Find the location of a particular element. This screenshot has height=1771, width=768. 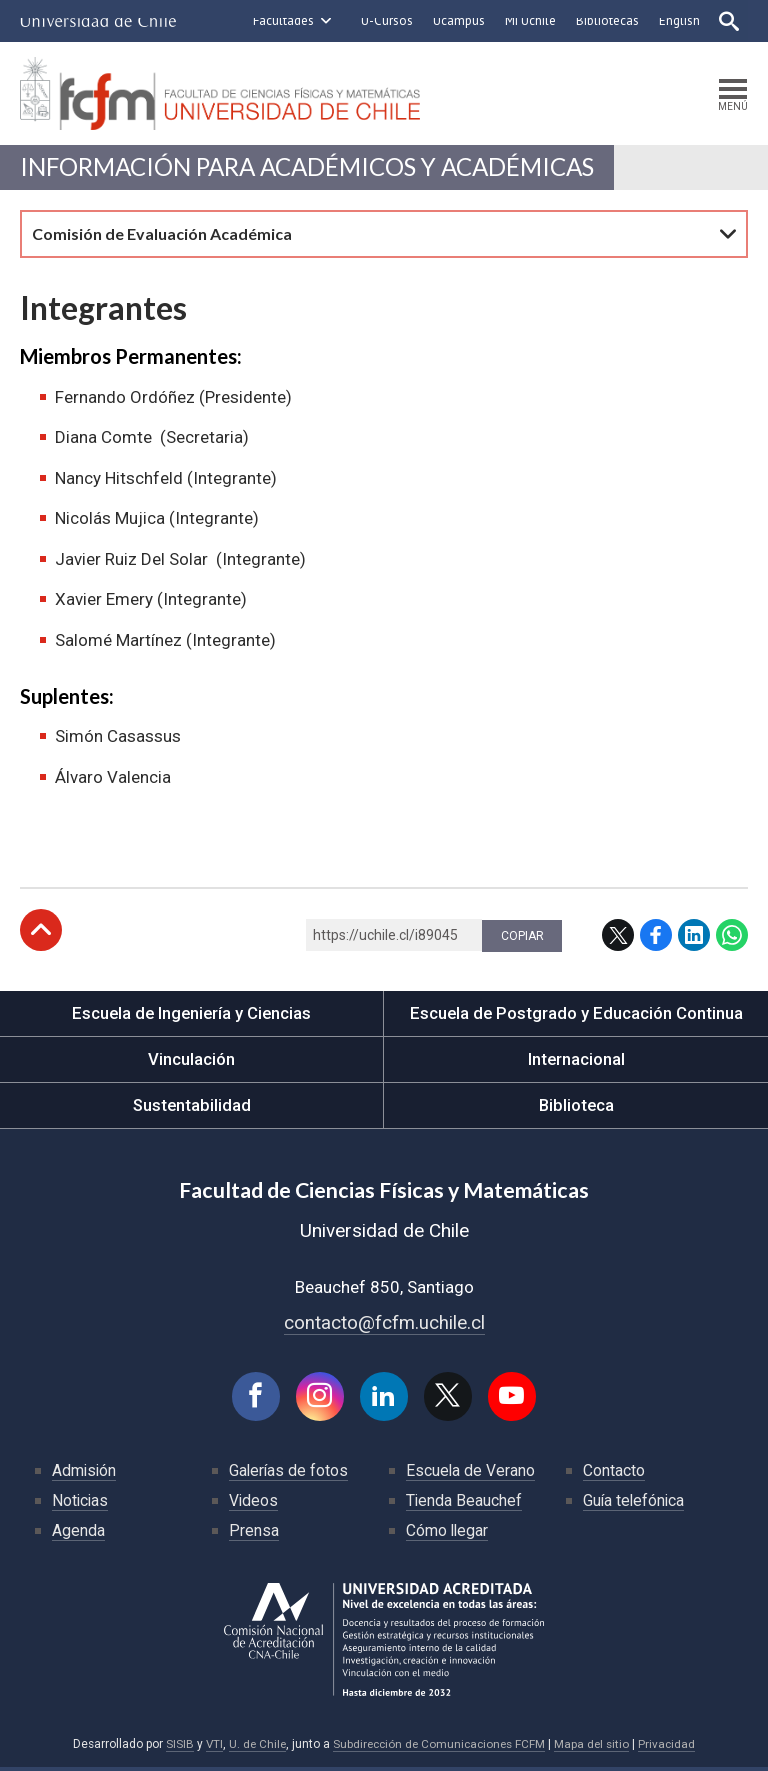

contacto@fcfm.uchile.cl is located at coordinates (384, 1325).